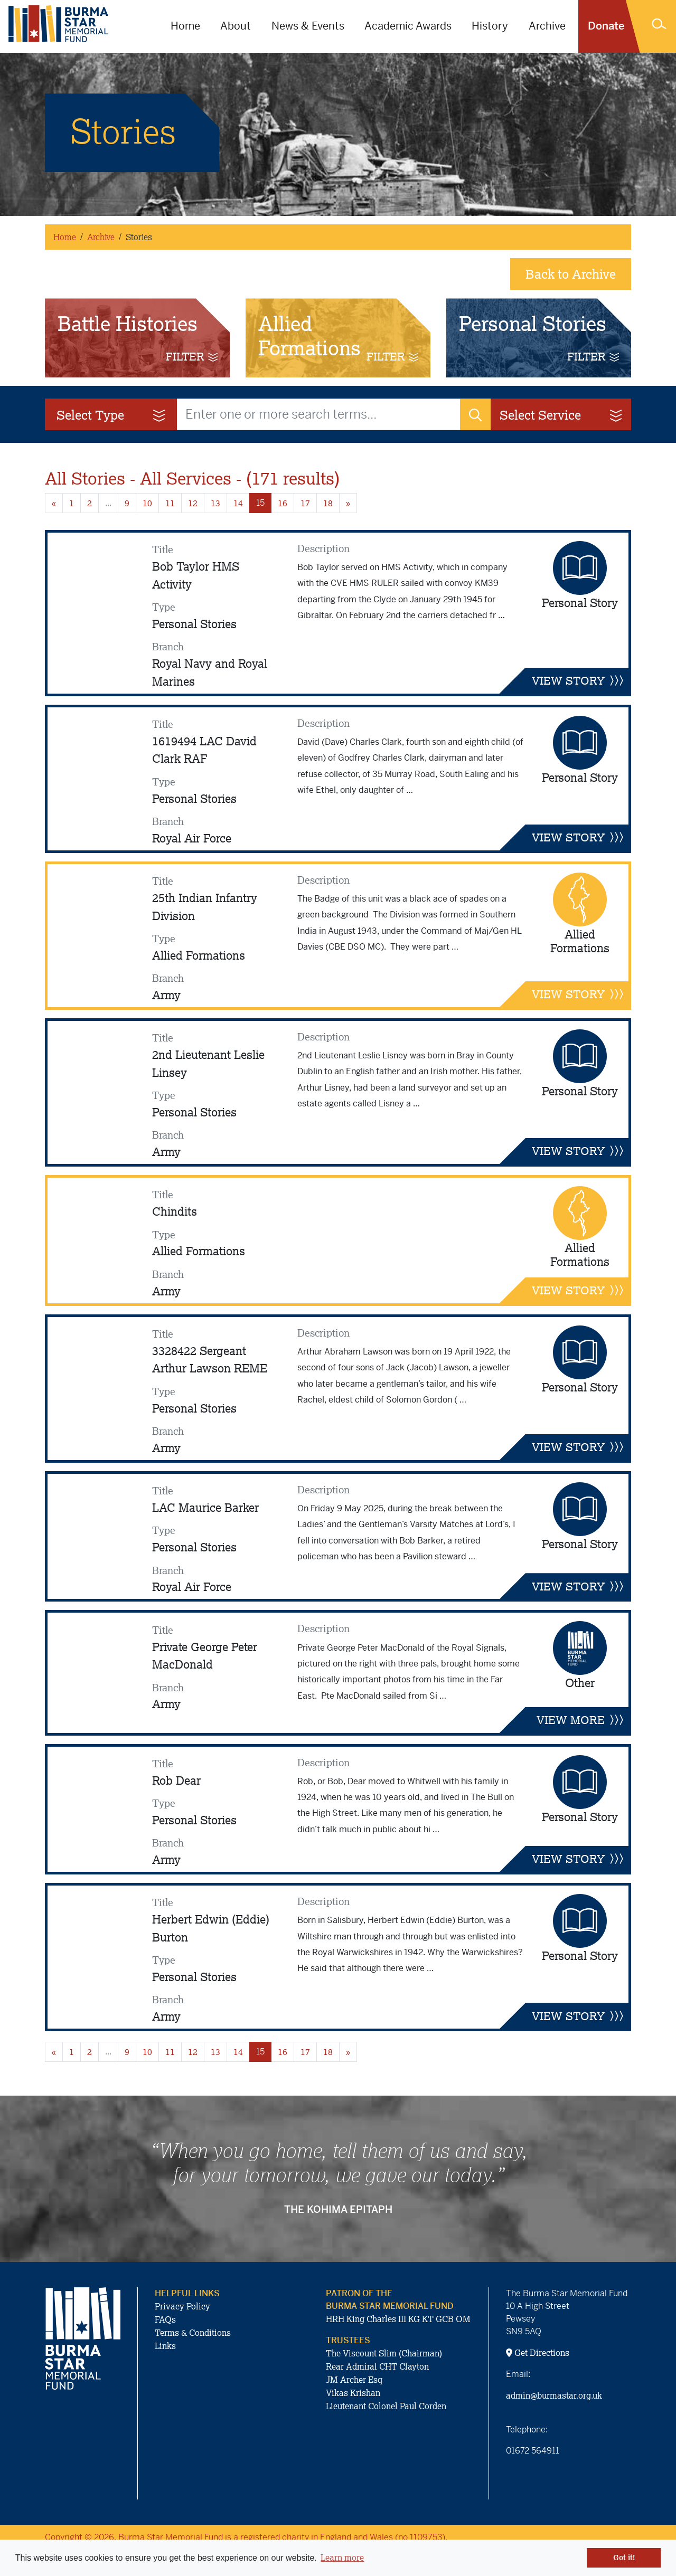  Describe the element at coordinates (354, 2379) in the screenshot. I see `JM Archer Esq` at that location.